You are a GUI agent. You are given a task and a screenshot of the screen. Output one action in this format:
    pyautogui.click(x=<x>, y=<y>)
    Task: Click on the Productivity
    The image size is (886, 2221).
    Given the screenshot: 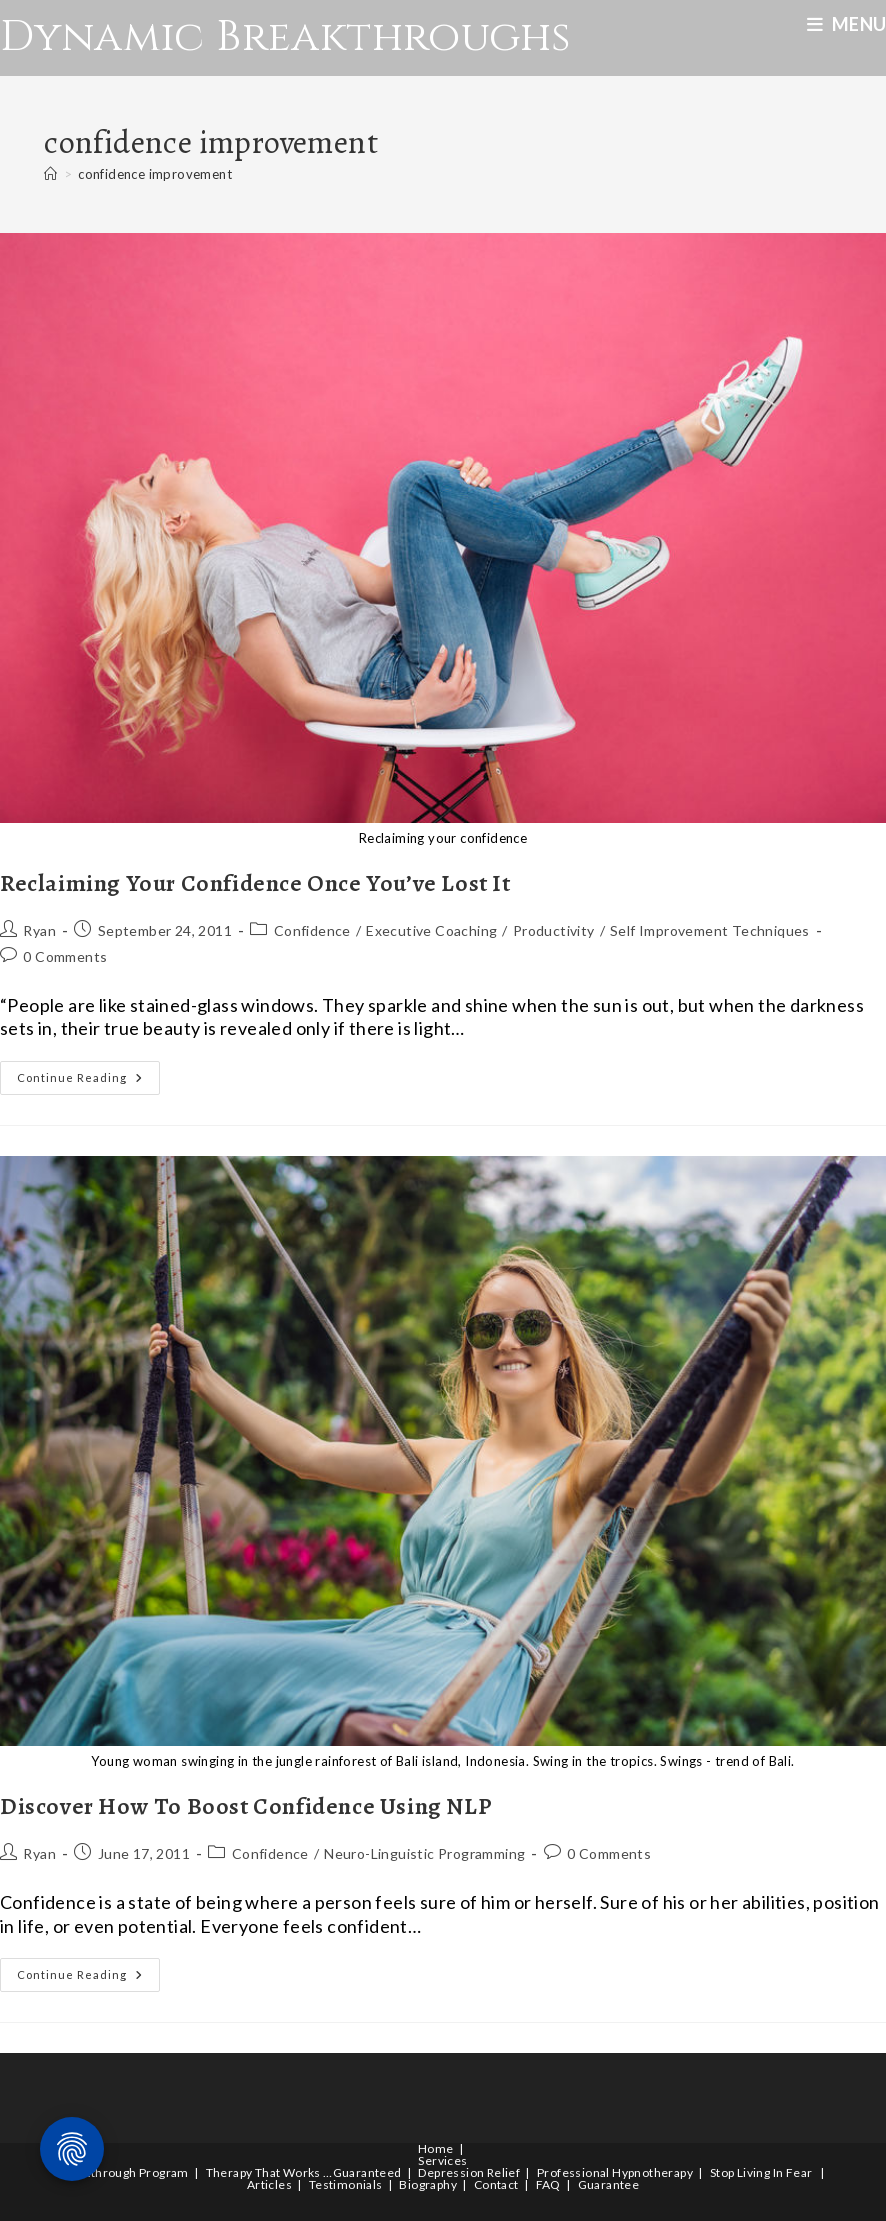 What is the action you would take?
    pyautogui.click(x=554, y=930)
    